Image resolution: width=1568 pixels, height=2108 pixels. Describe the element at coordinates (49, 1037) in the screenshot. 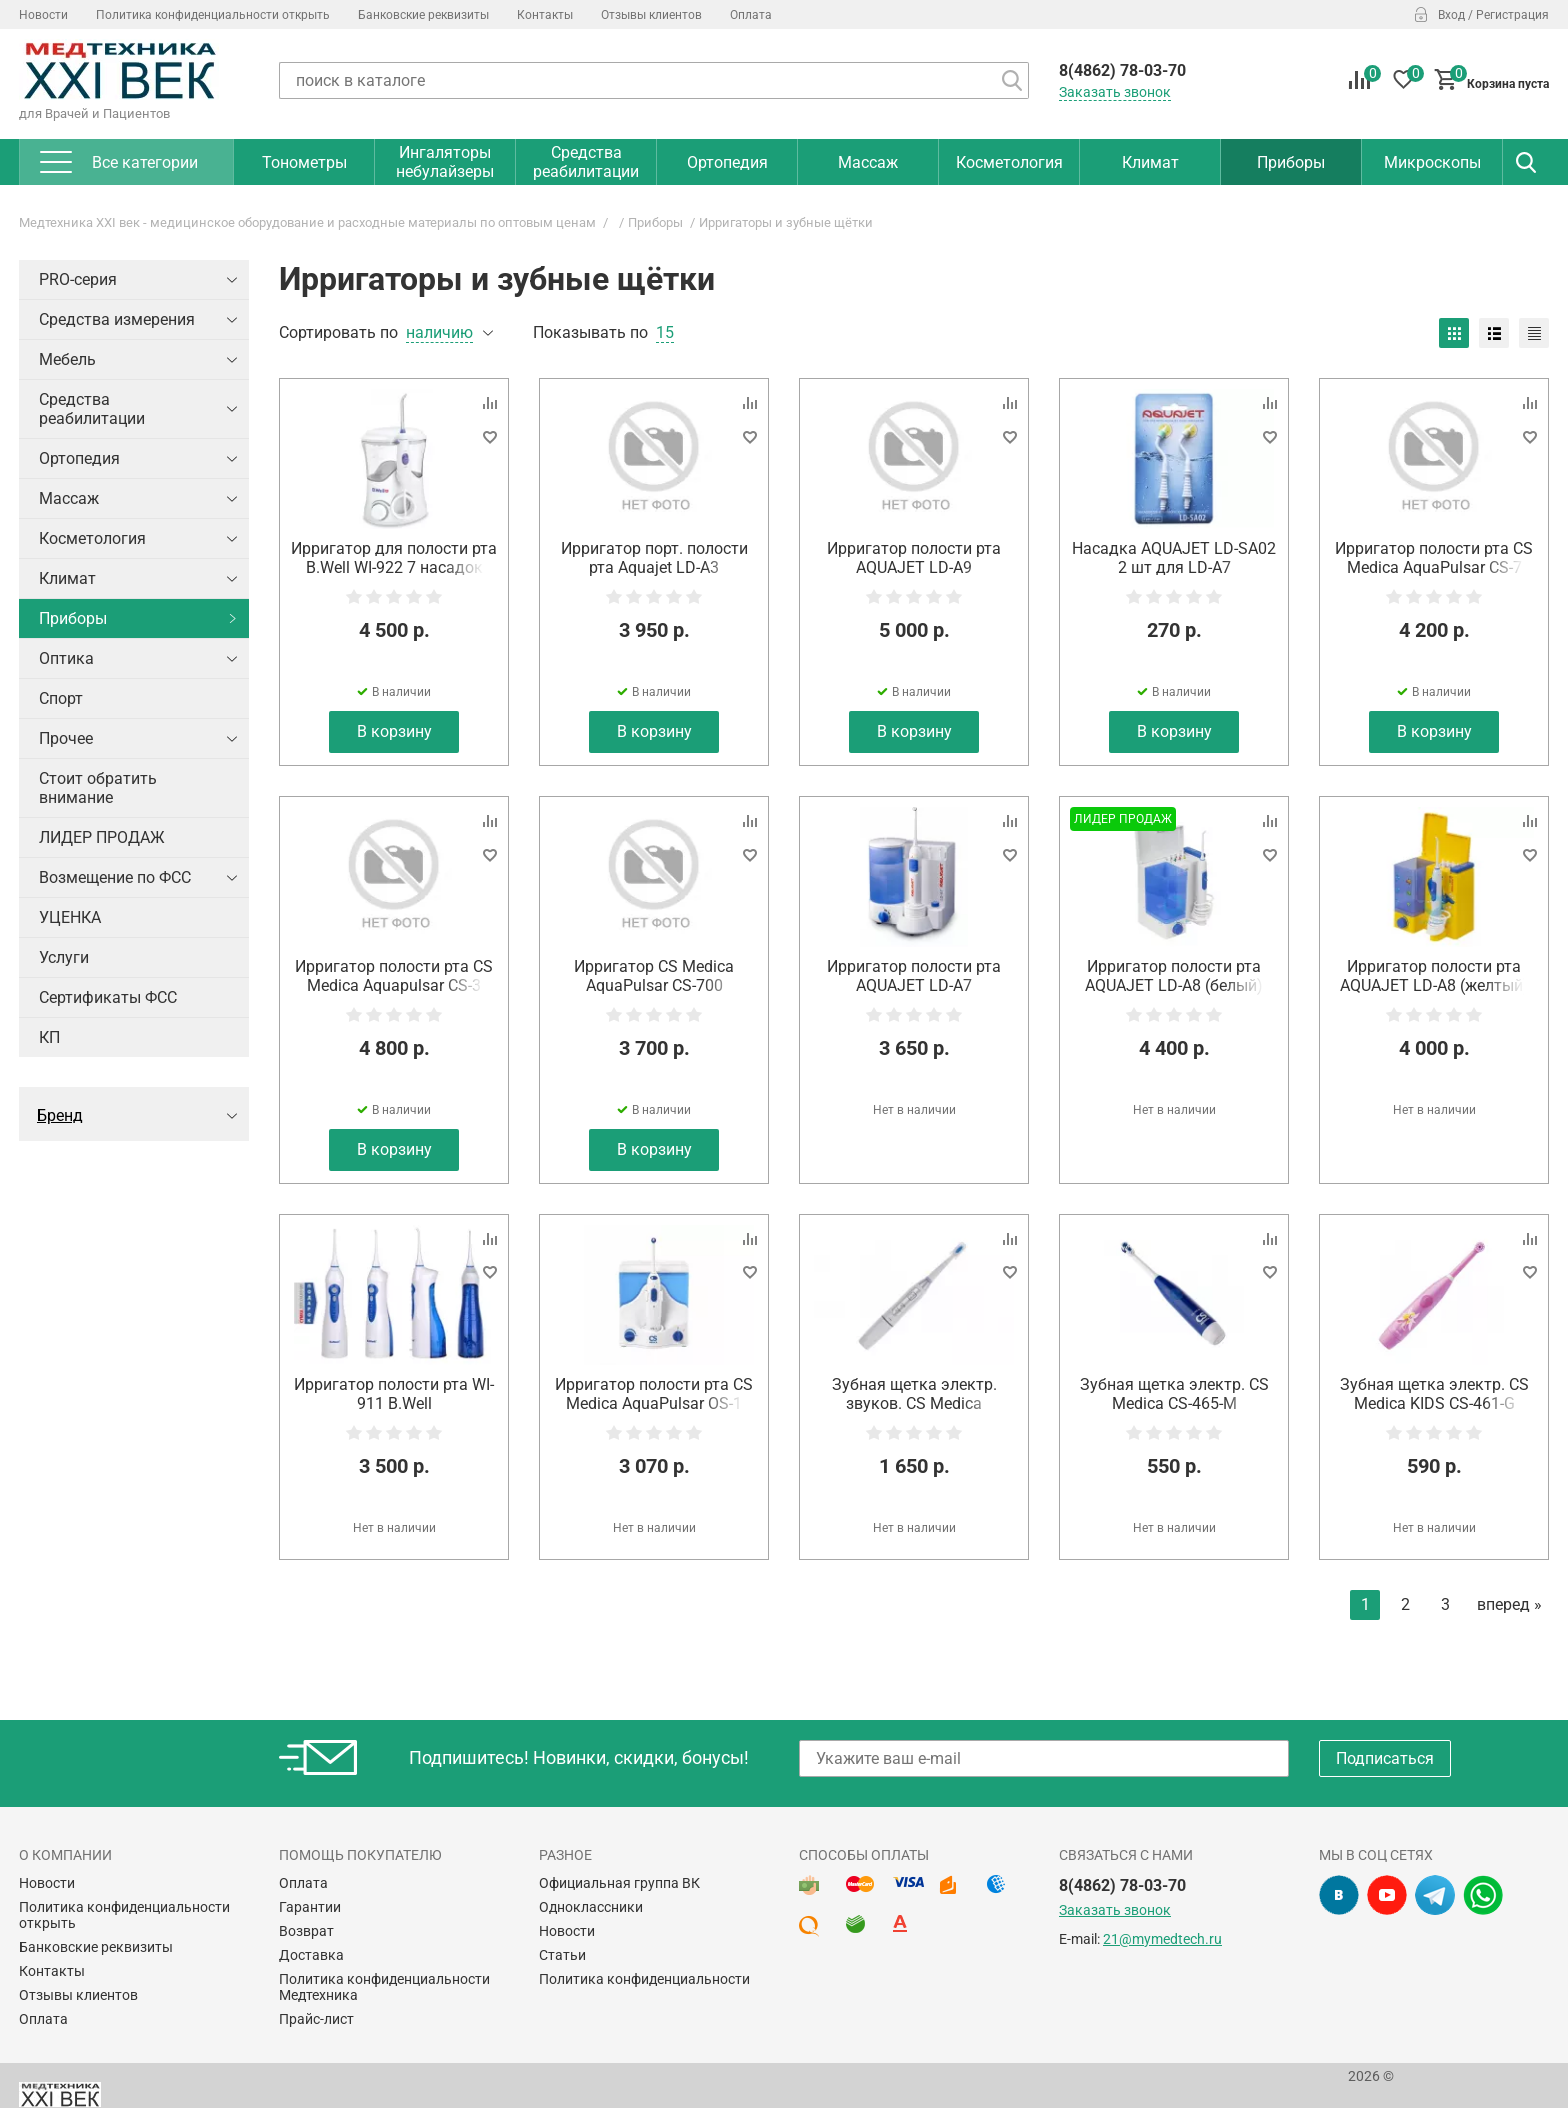

I see `КП` at that location.